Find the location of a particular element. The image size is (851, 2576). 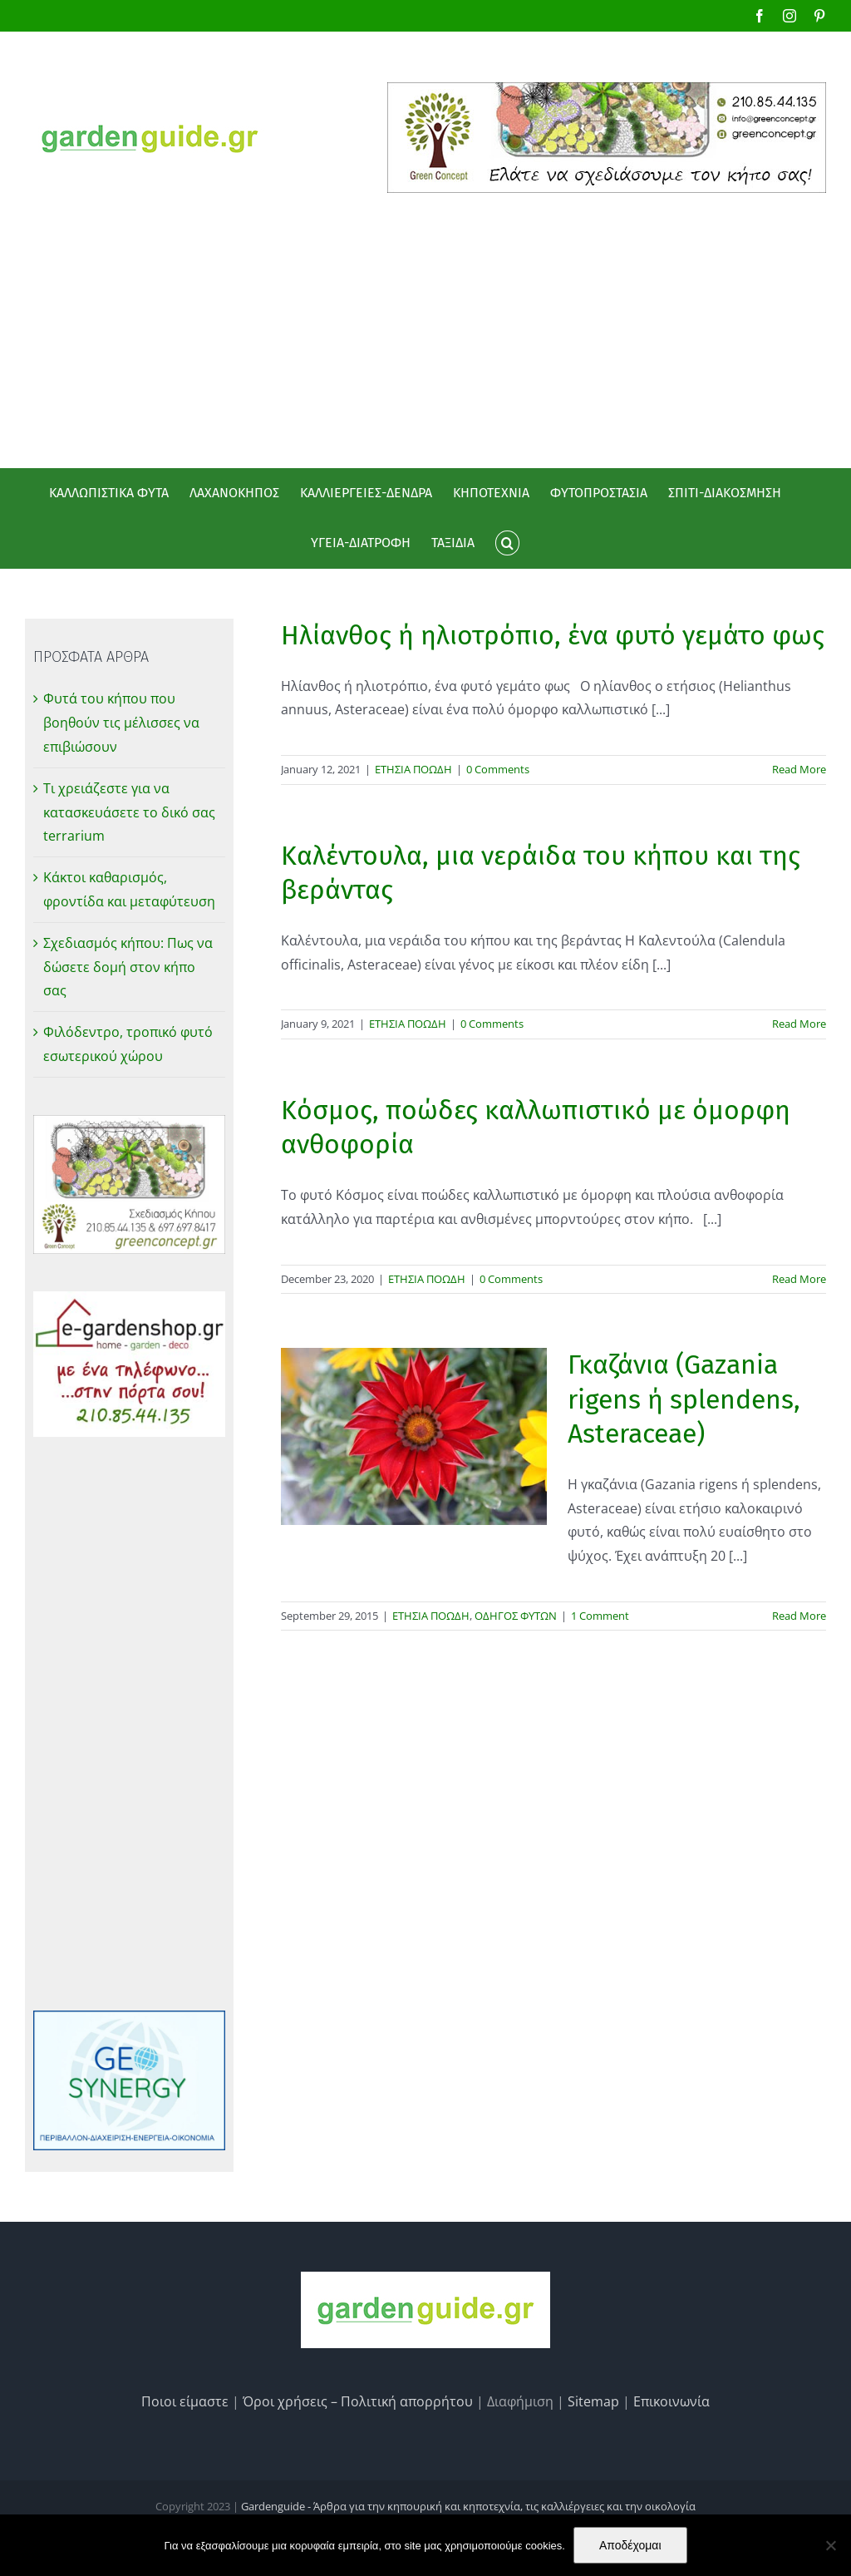

Read More [More on Ηλίανθος ή ηλιοτρόπιο, ένα φυτό γεμάτο φως] is located at coordinates (799, 769).